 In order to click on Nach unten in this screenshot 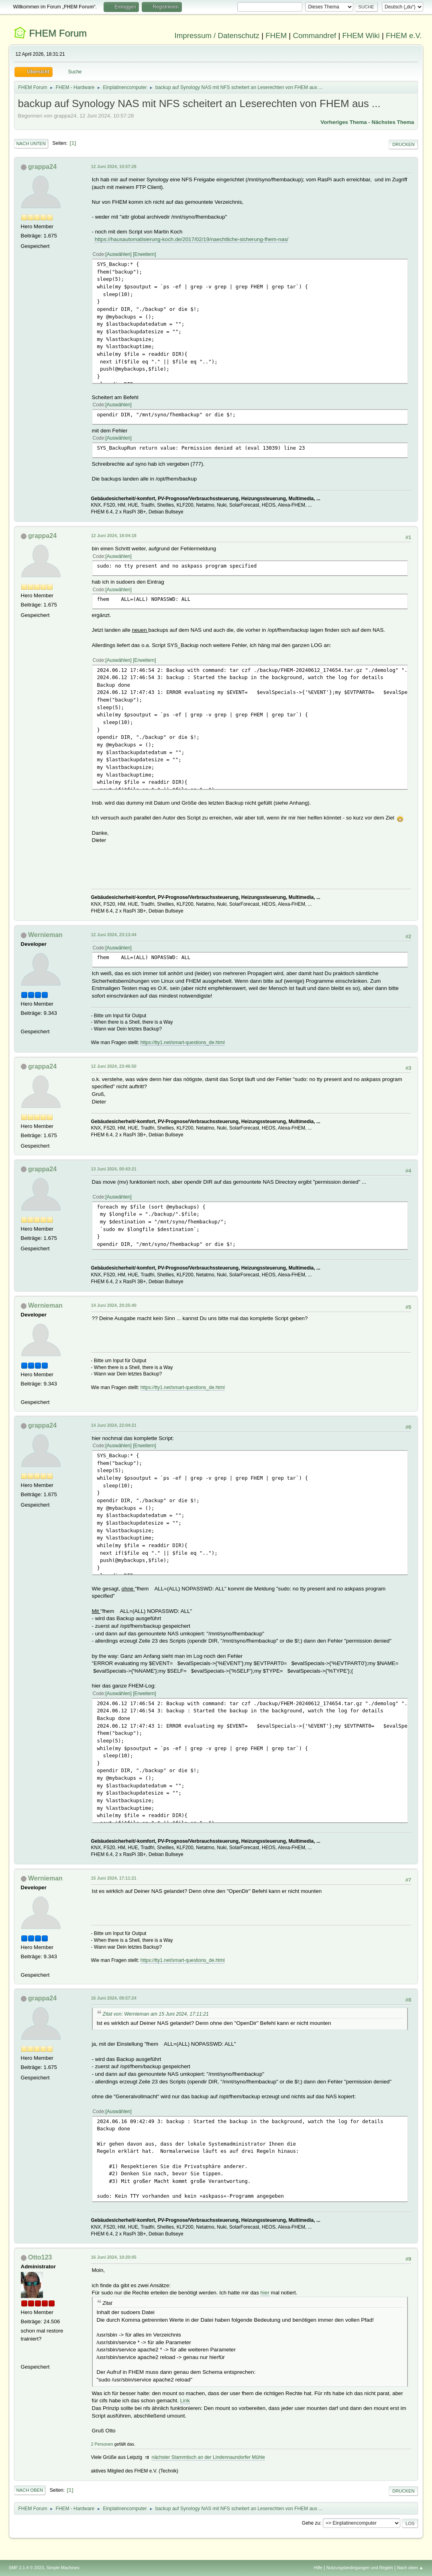, I will do `click(31, 143)`.